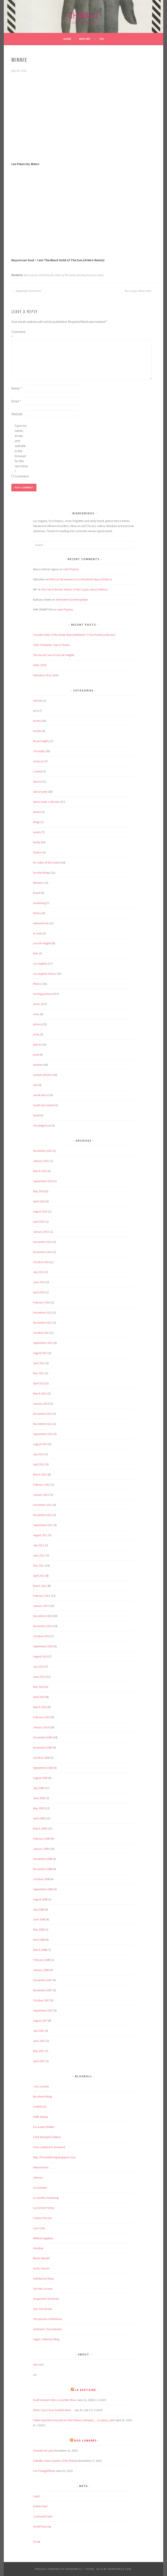  I want to click on October 2008, so click(41, 1879).